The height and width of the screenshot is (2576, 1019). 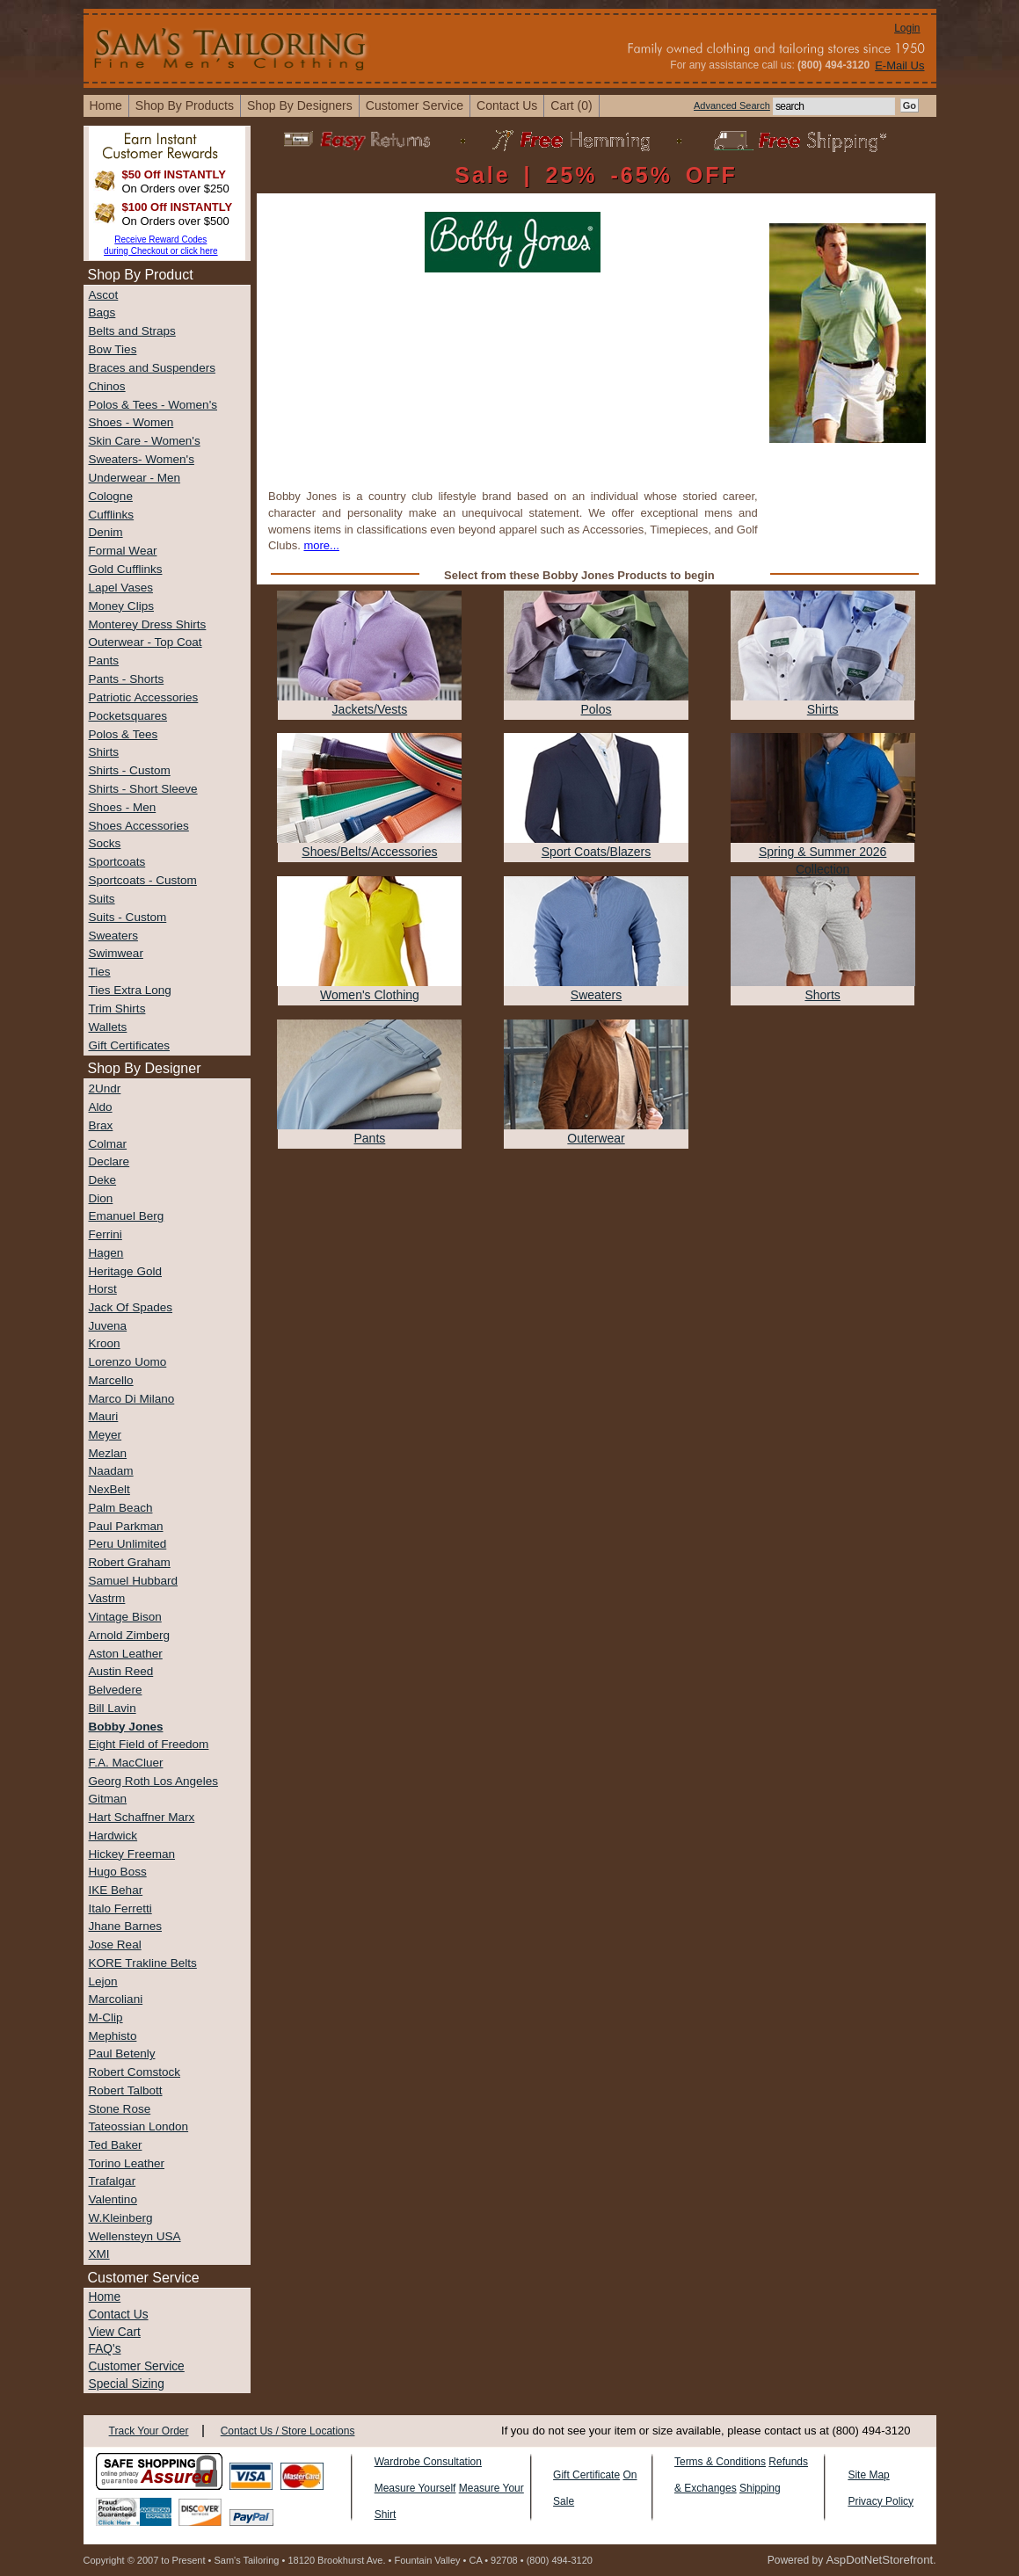 I want to click on Shorts, so click(x=822, y=995).